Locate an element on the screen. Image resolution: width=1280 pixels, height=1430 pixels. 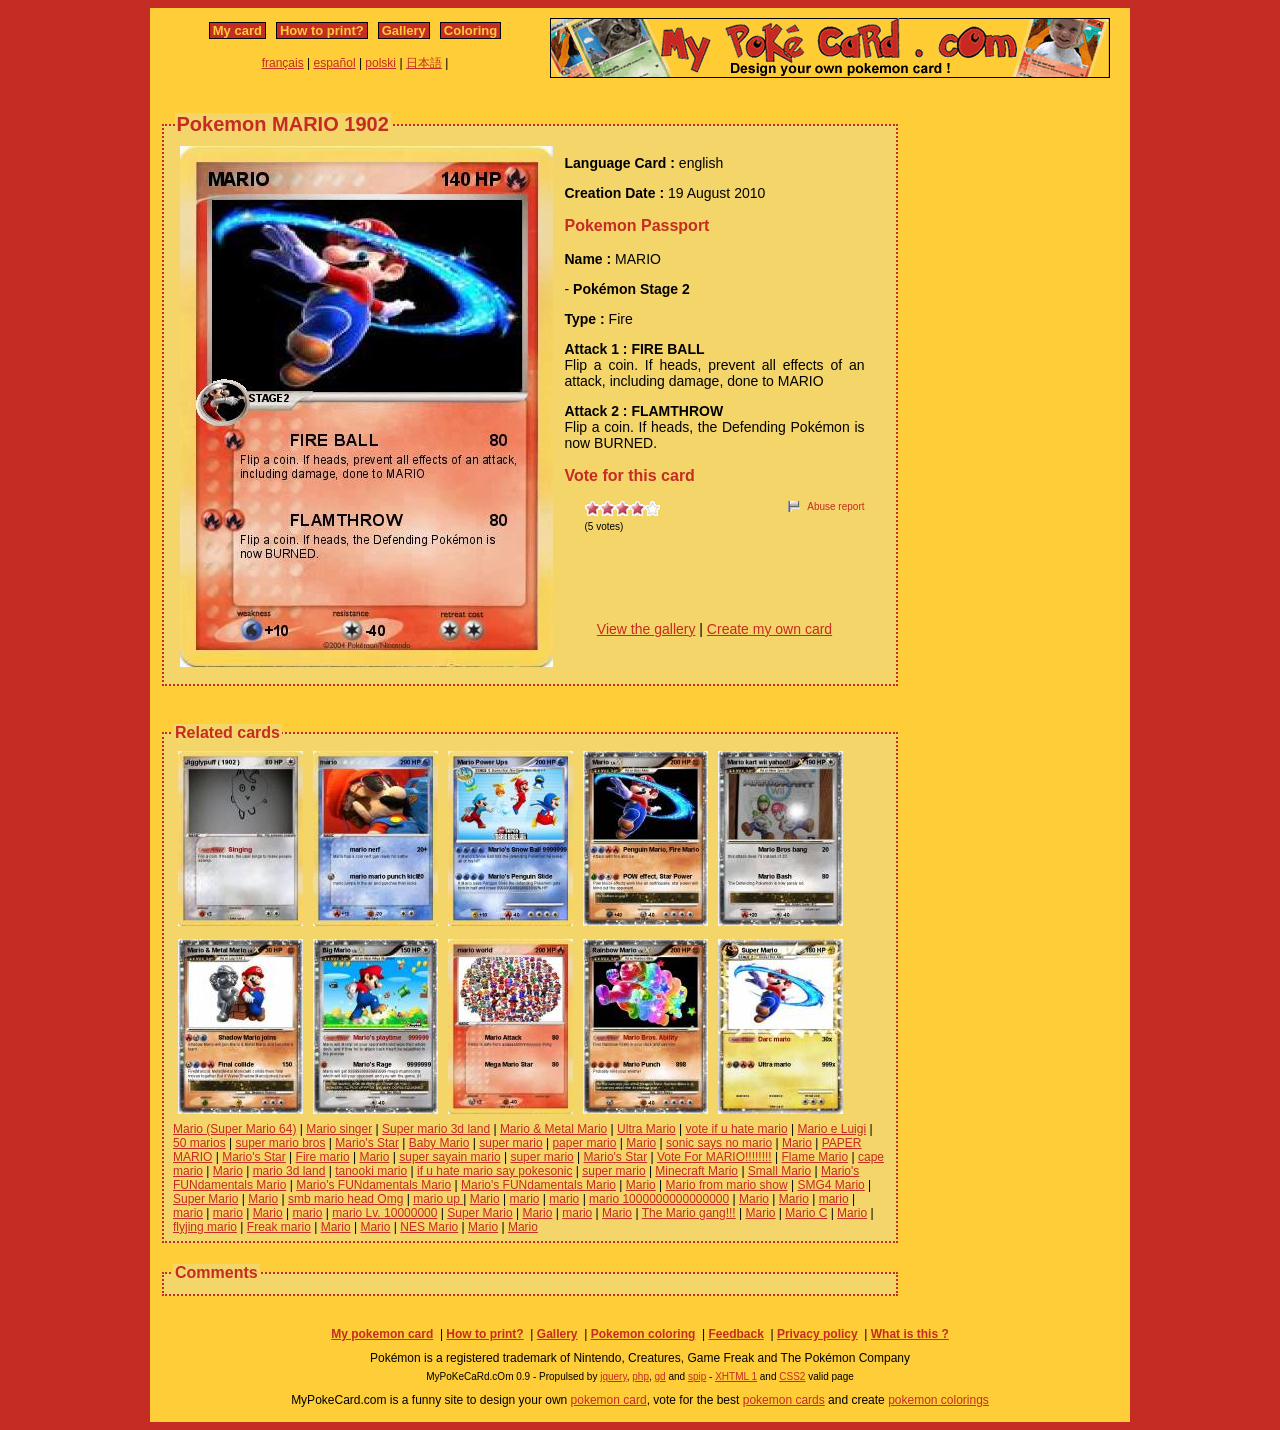
Mario (Super Mario 64) is located at coordinates (234, 1129).